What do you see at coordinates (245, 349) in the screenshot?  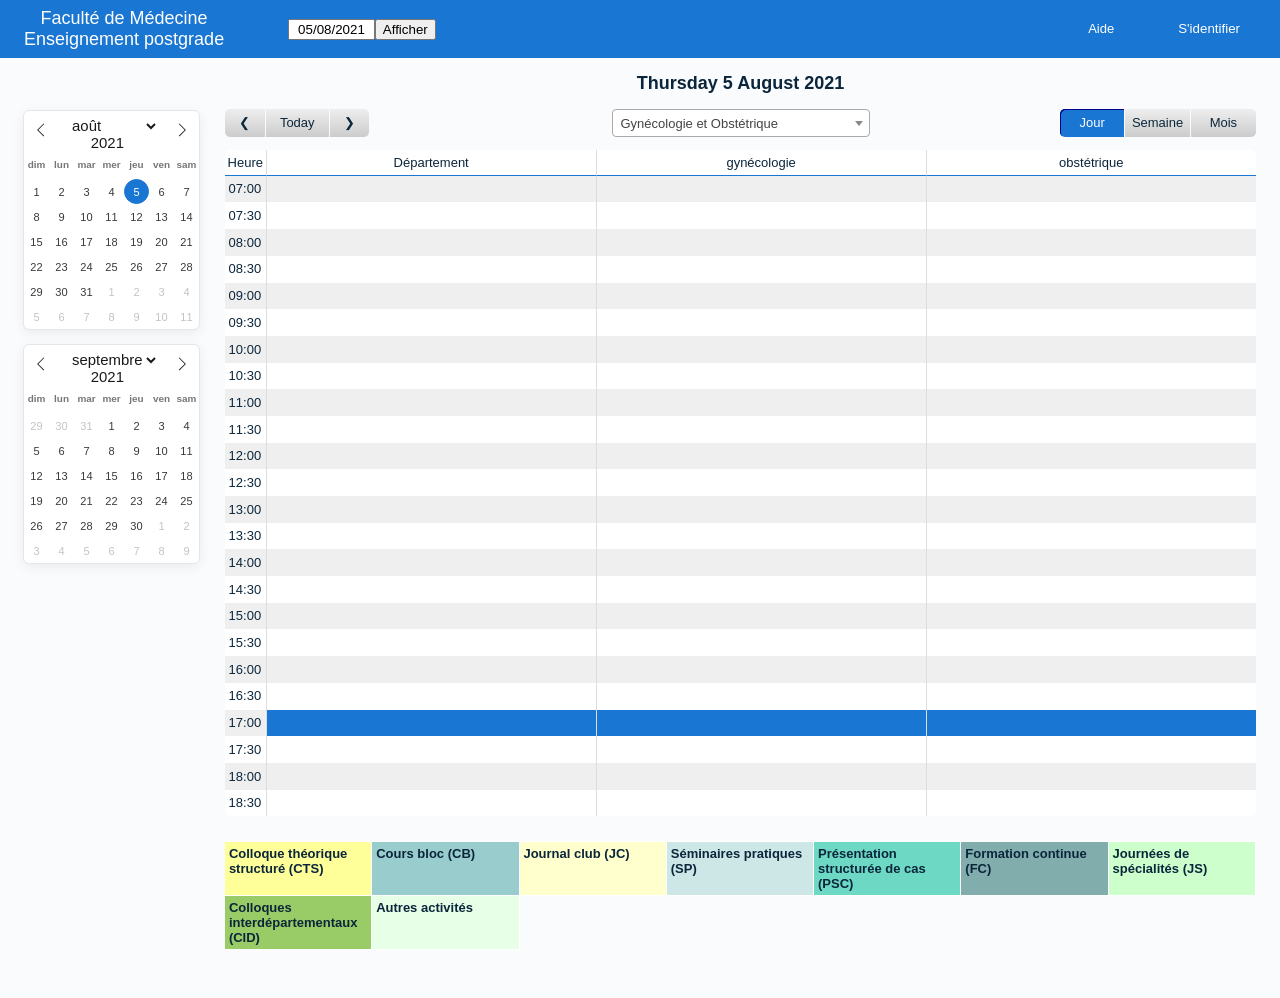 I see `10:00` at bounding box center [245, 349].